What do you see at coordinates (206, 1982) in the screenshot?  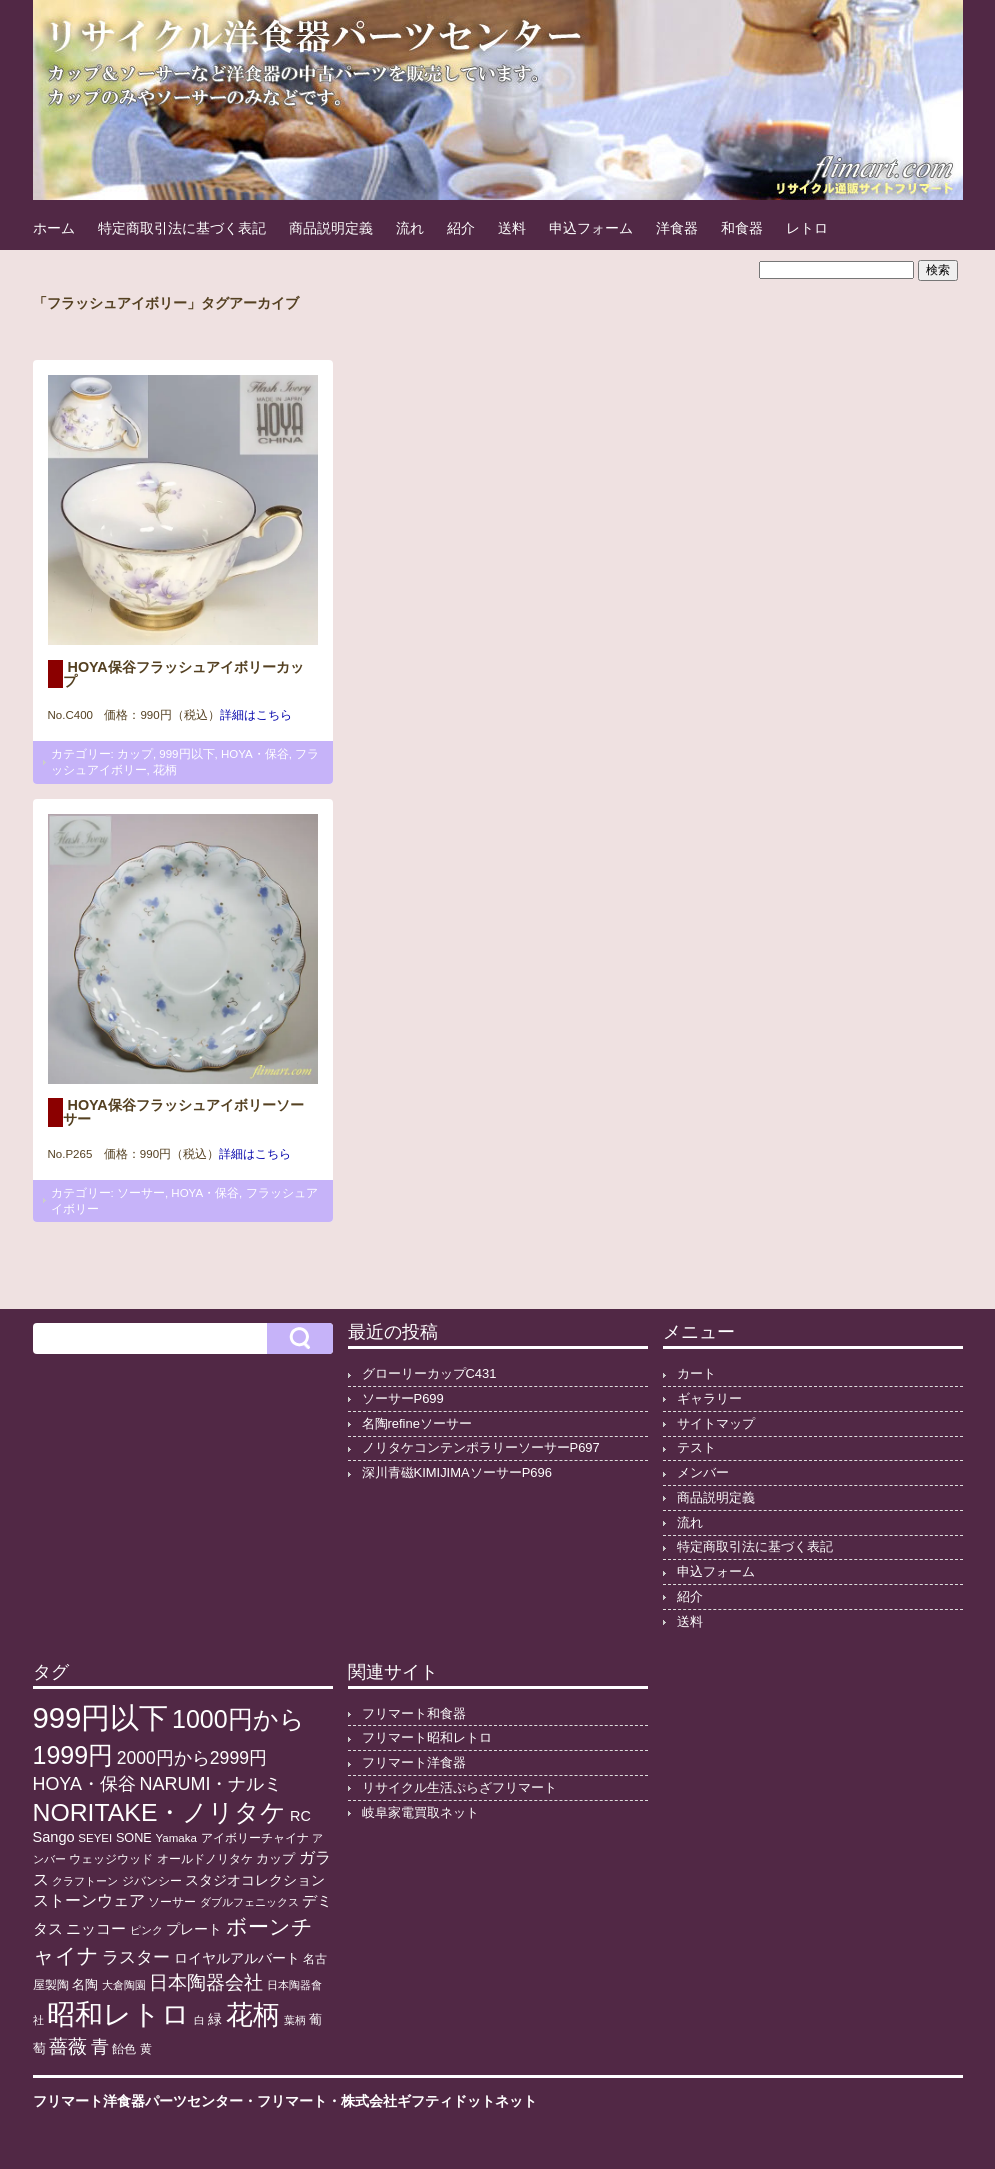 I see `日本陶器会社 [日本陶器会社 (56個の項目)]` at bounding box center [206, 1982].